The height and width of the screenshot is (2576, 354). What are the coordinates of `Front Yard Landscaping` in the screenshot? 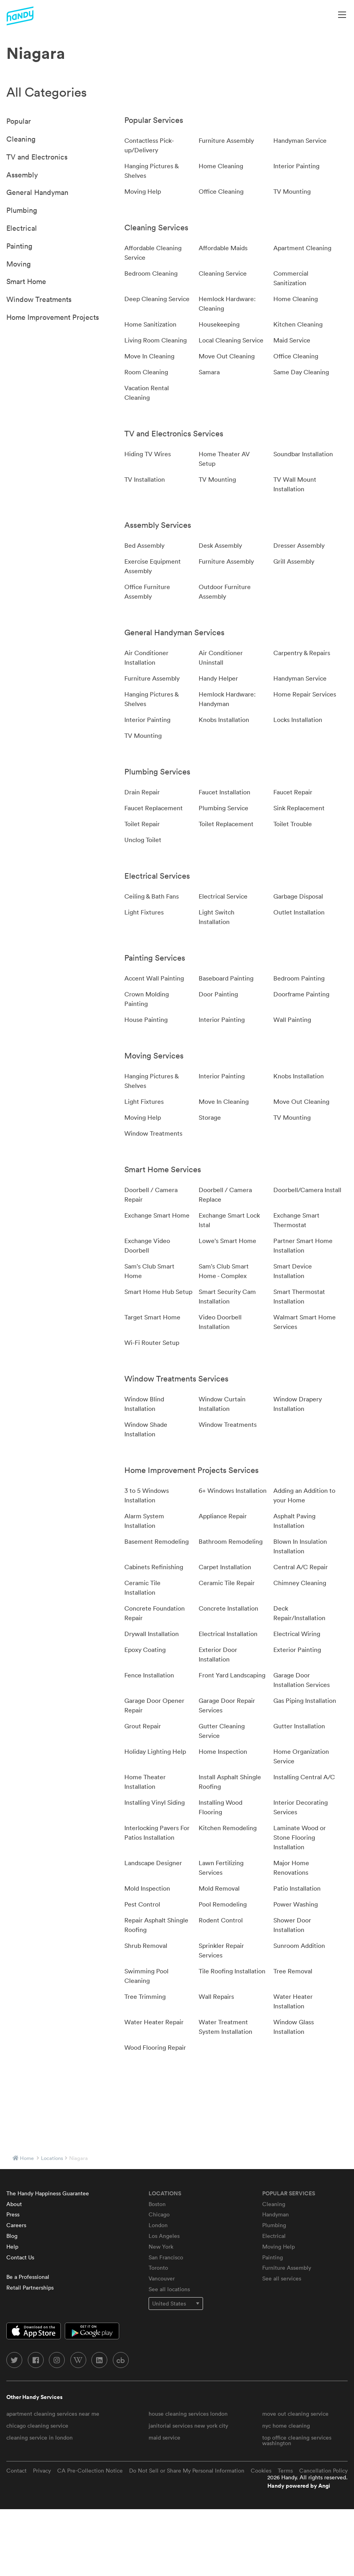 It's located at (232, 1675).